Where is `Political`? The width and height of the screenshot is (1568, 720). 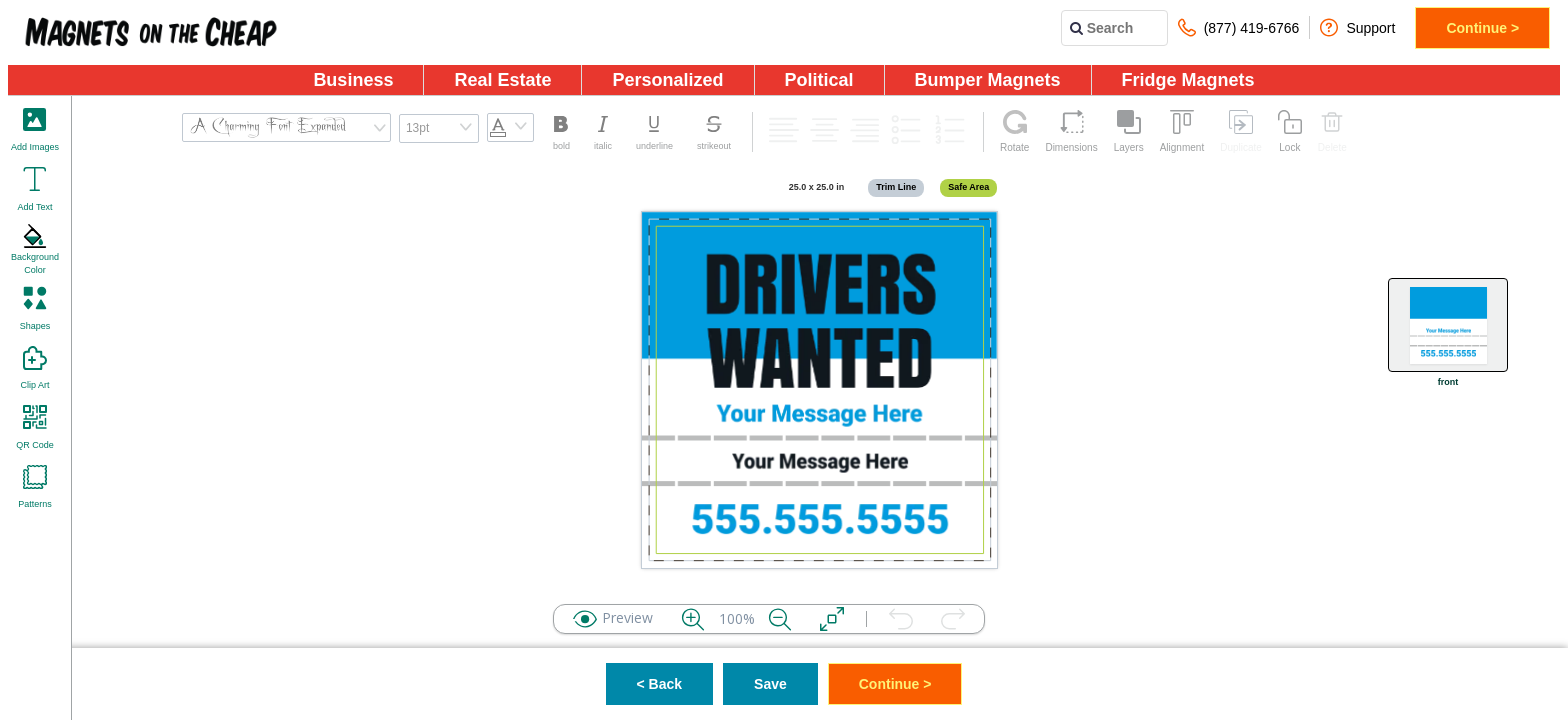
Political is located at coordinates (819, 80).